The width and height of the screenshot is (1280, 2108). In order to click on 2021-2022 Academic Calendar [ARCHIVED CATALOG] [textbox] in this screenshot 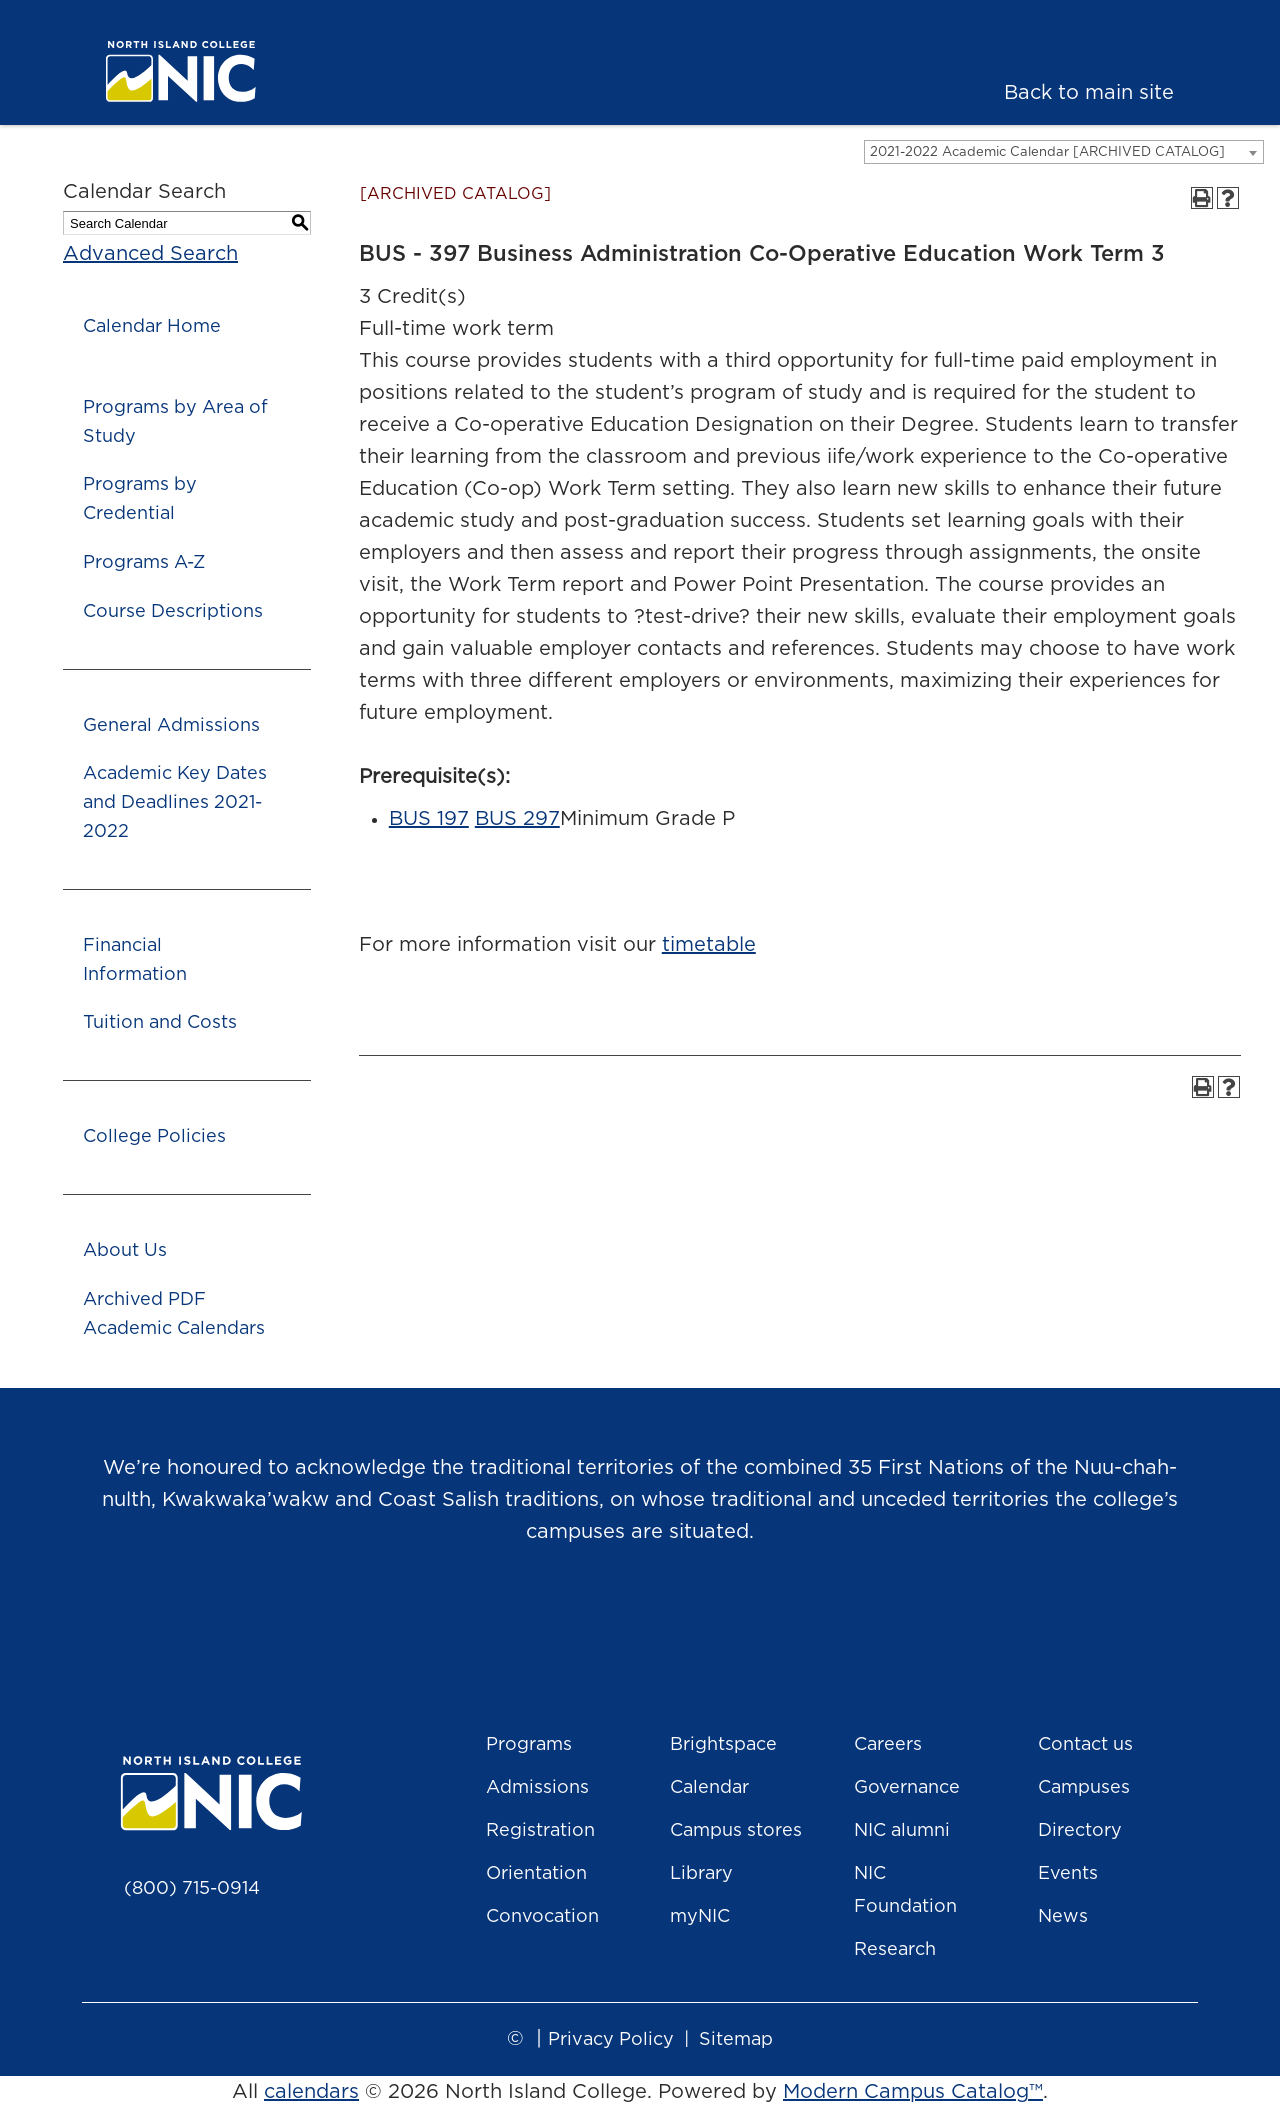, I will do `click(1047, 152)`.